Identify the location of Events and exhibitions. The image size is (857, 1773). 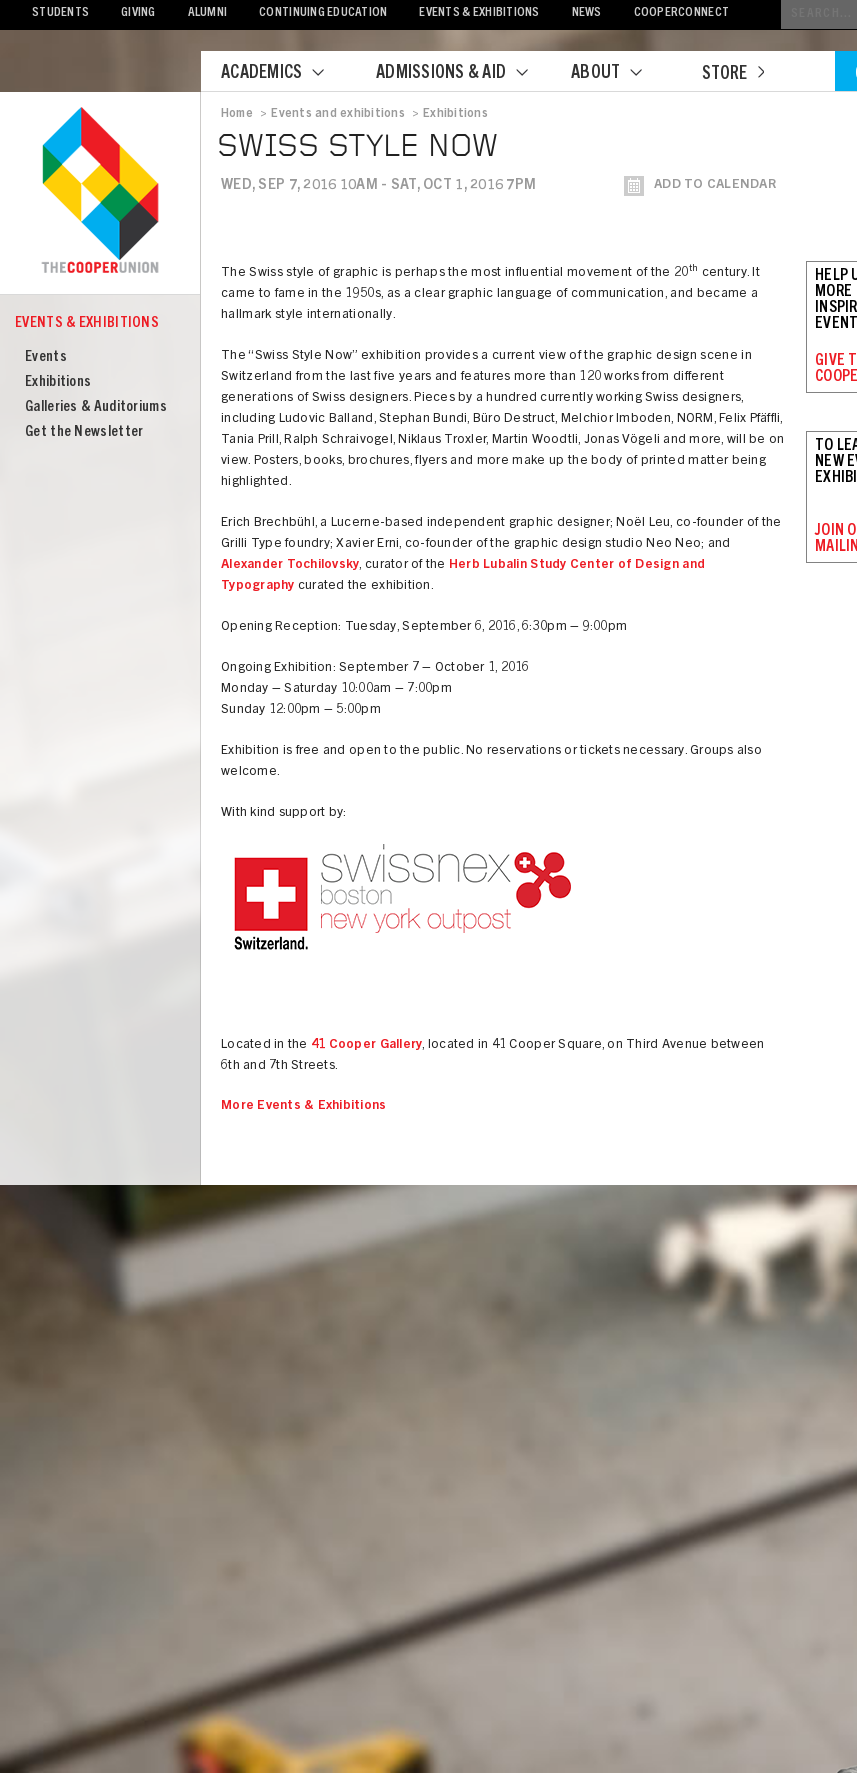
(337, 114).